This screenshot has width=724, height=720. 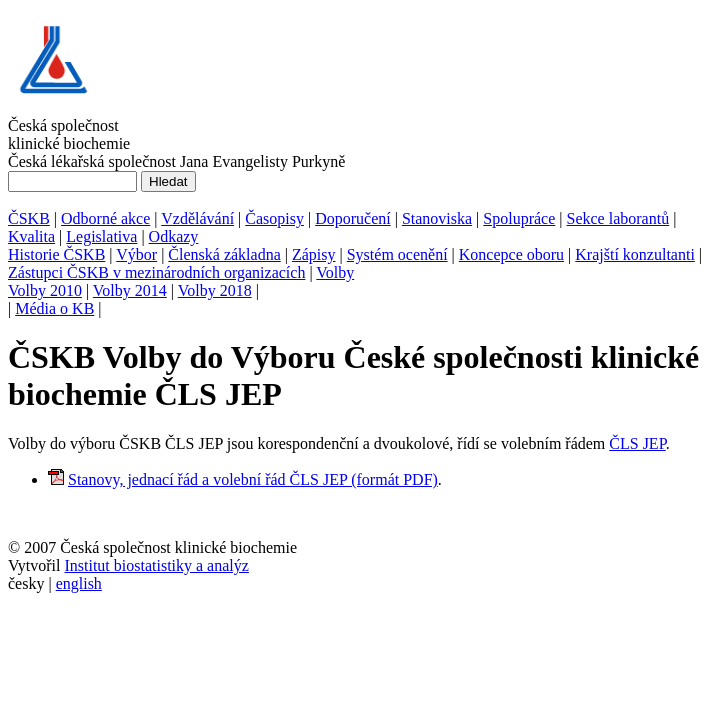 What do you see at coordinates (335, 272) in the screenshot?
I see `Volby` at bounding box center [335, 272].